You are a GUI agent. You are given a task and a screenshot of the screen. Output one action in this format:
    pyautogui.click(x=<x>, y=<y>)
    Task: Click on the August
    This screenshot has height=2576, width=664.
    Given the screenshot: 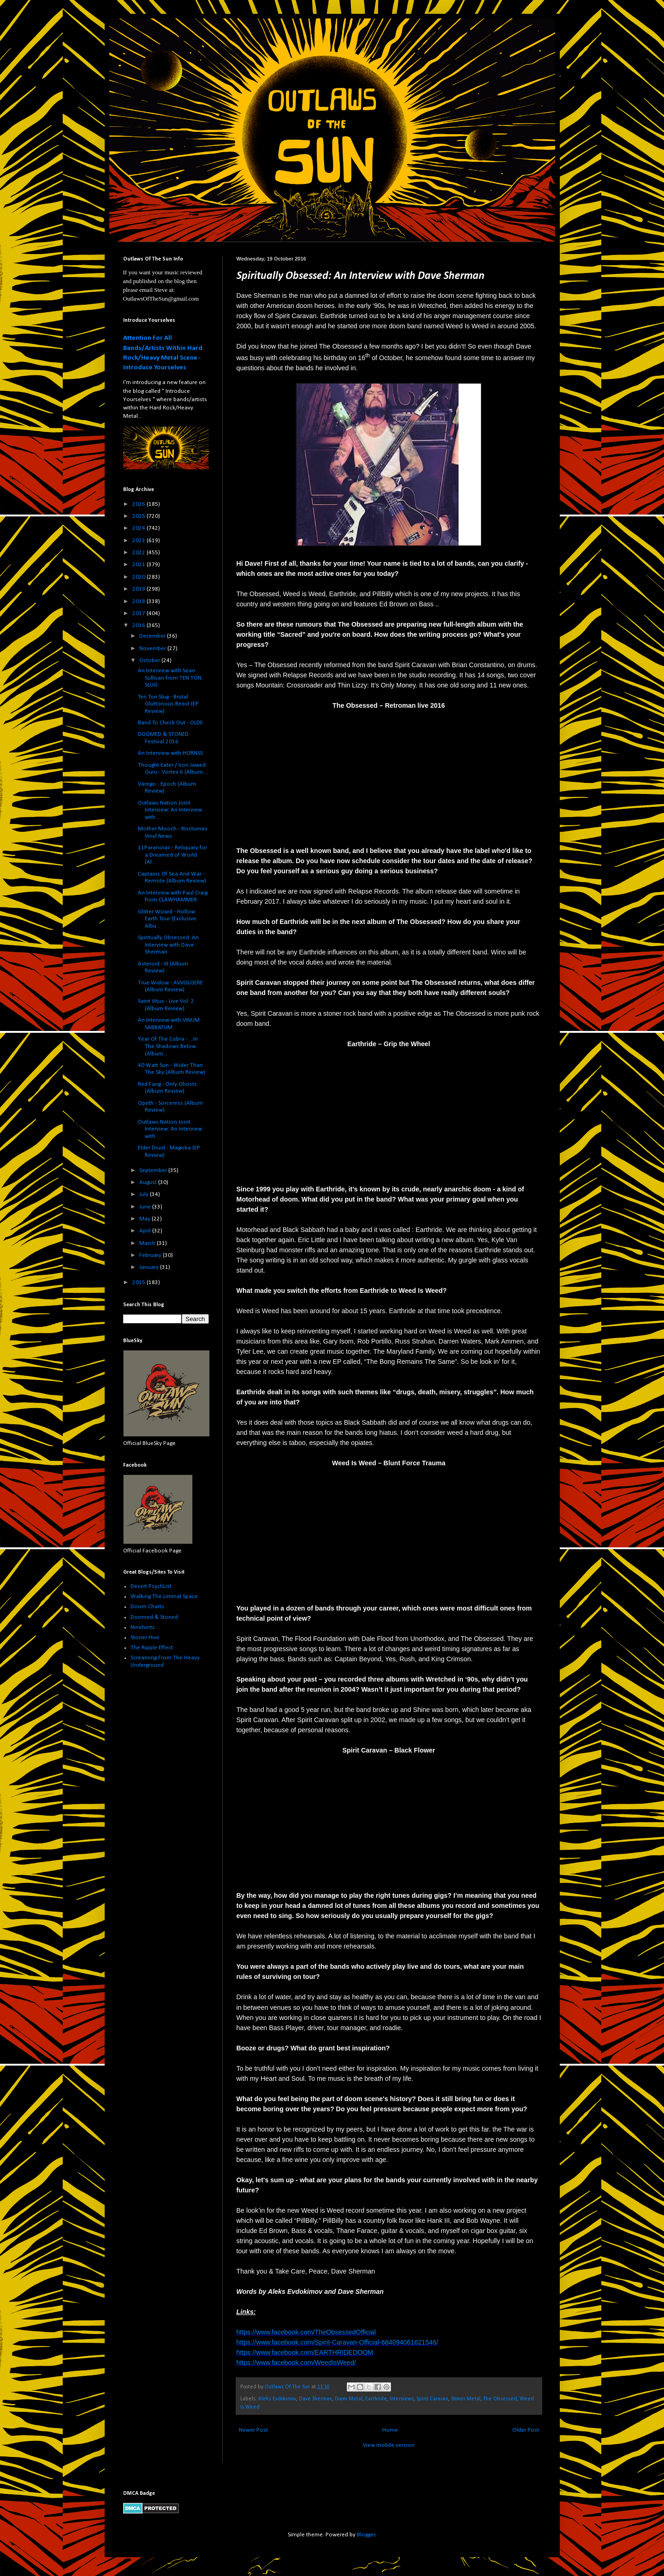 What is the action you would take?
    pyautogui.click(x=148, y=1182)
    